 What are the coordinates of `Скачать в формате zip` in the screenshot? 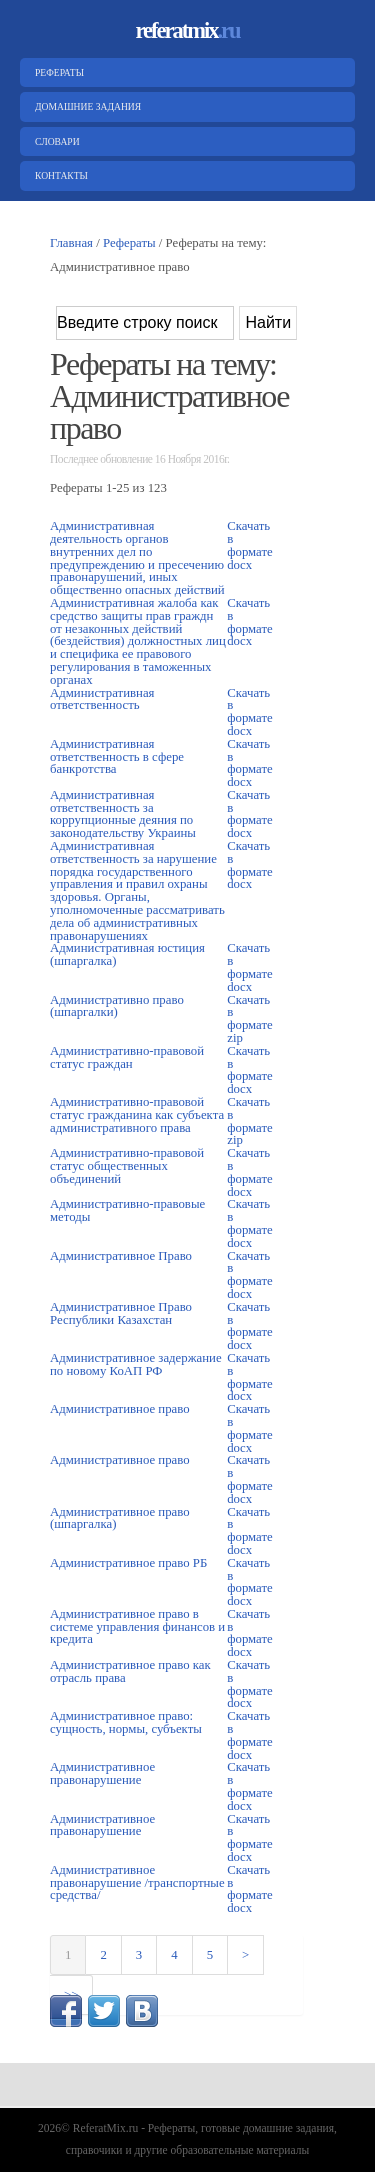 It's located at (250, 1019).